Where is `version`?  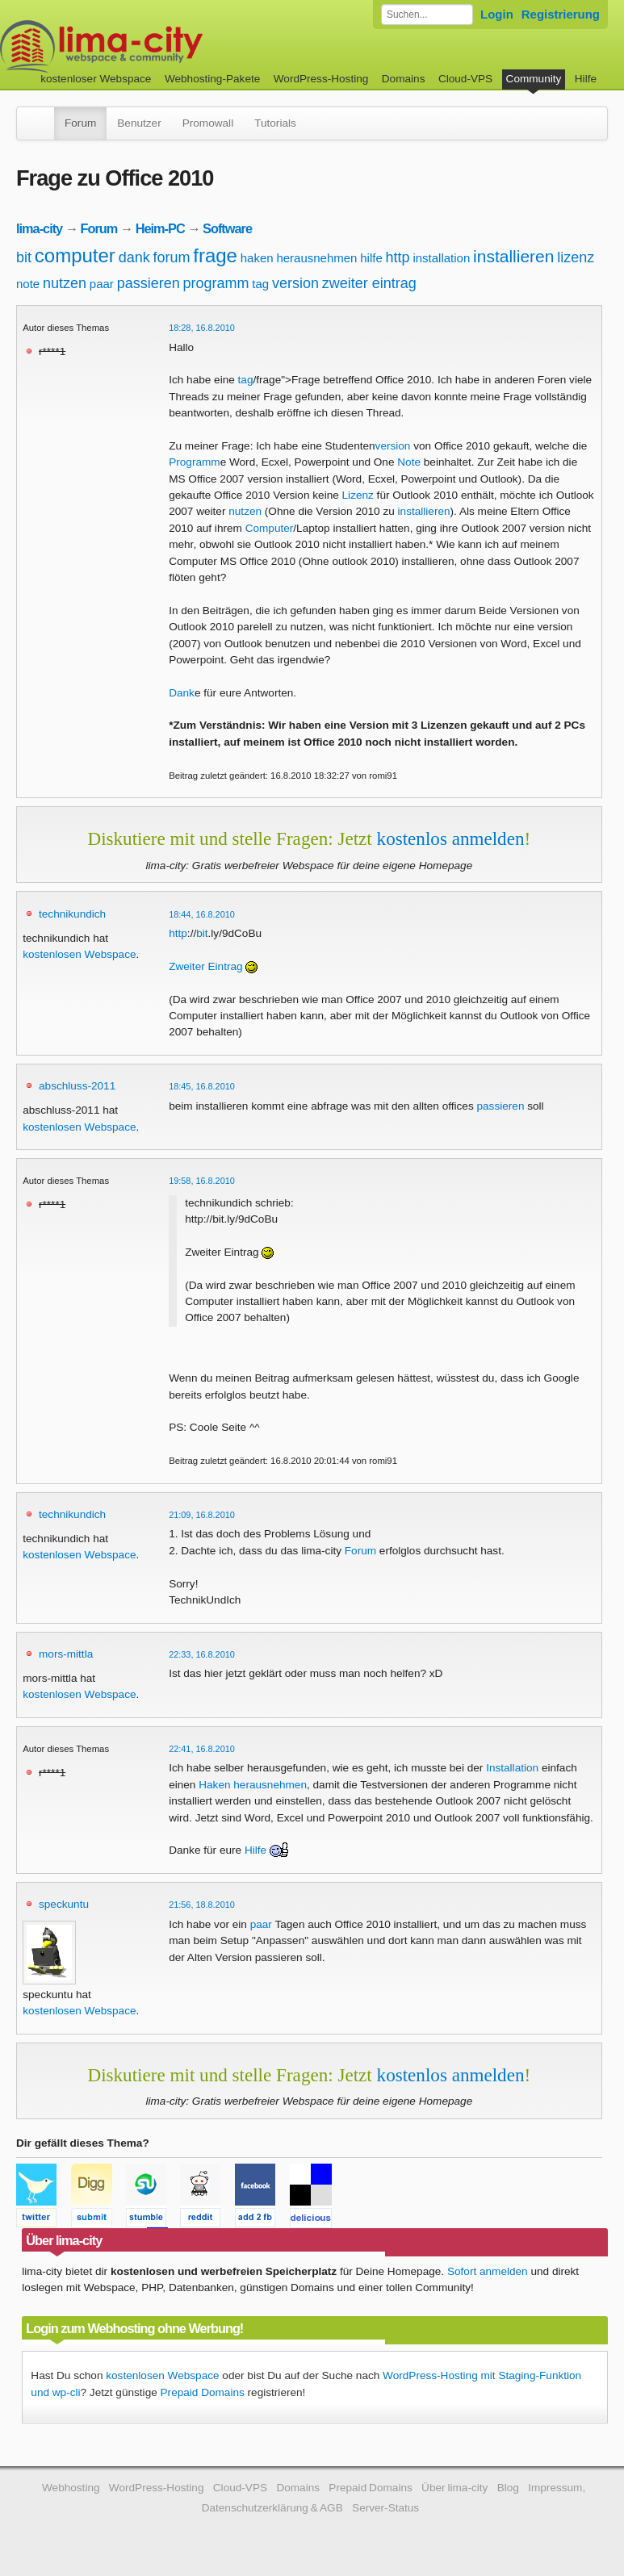
version is located at coordinates (295, 283).